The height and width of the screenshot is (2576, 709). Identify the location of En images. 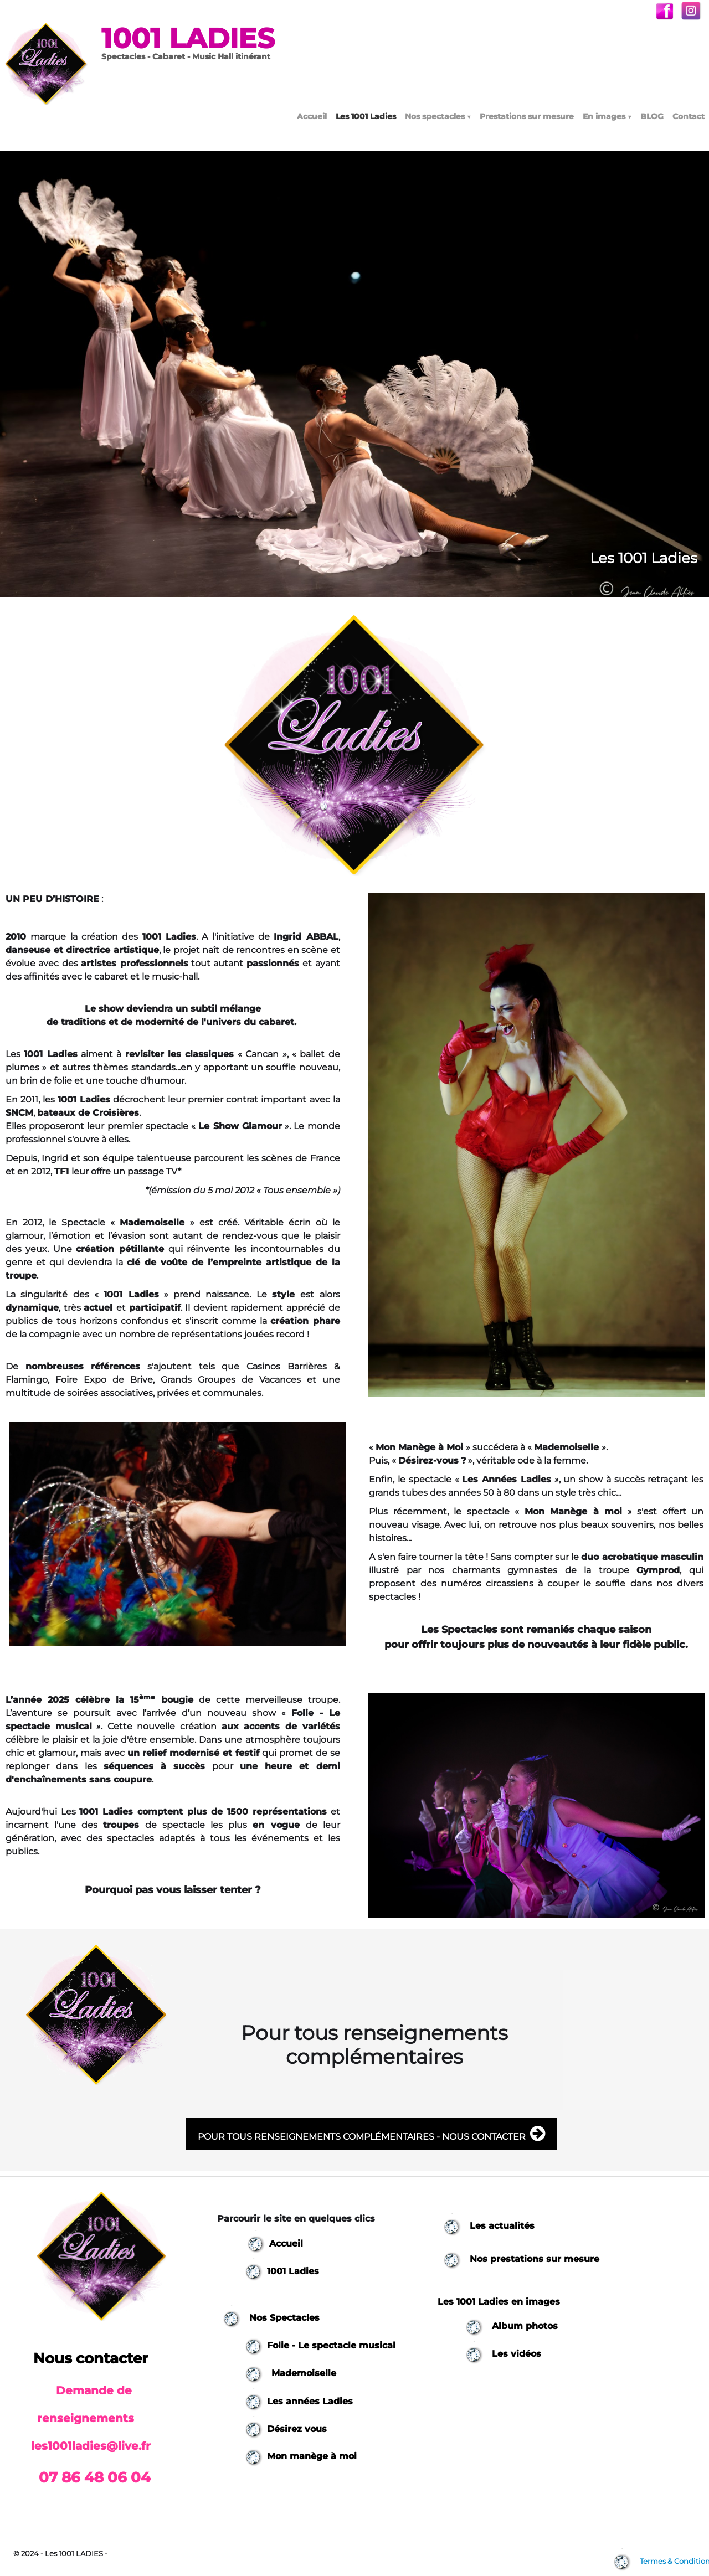
(607, 116).